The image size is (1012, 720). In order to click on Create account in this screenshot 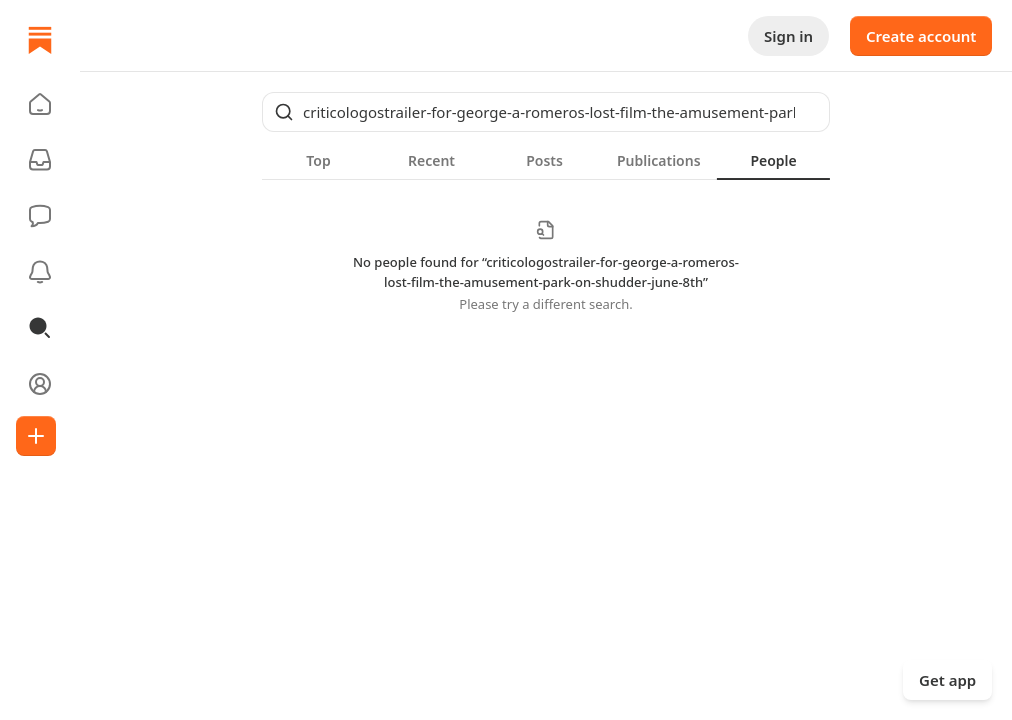, I will do `click(921, 36)`.